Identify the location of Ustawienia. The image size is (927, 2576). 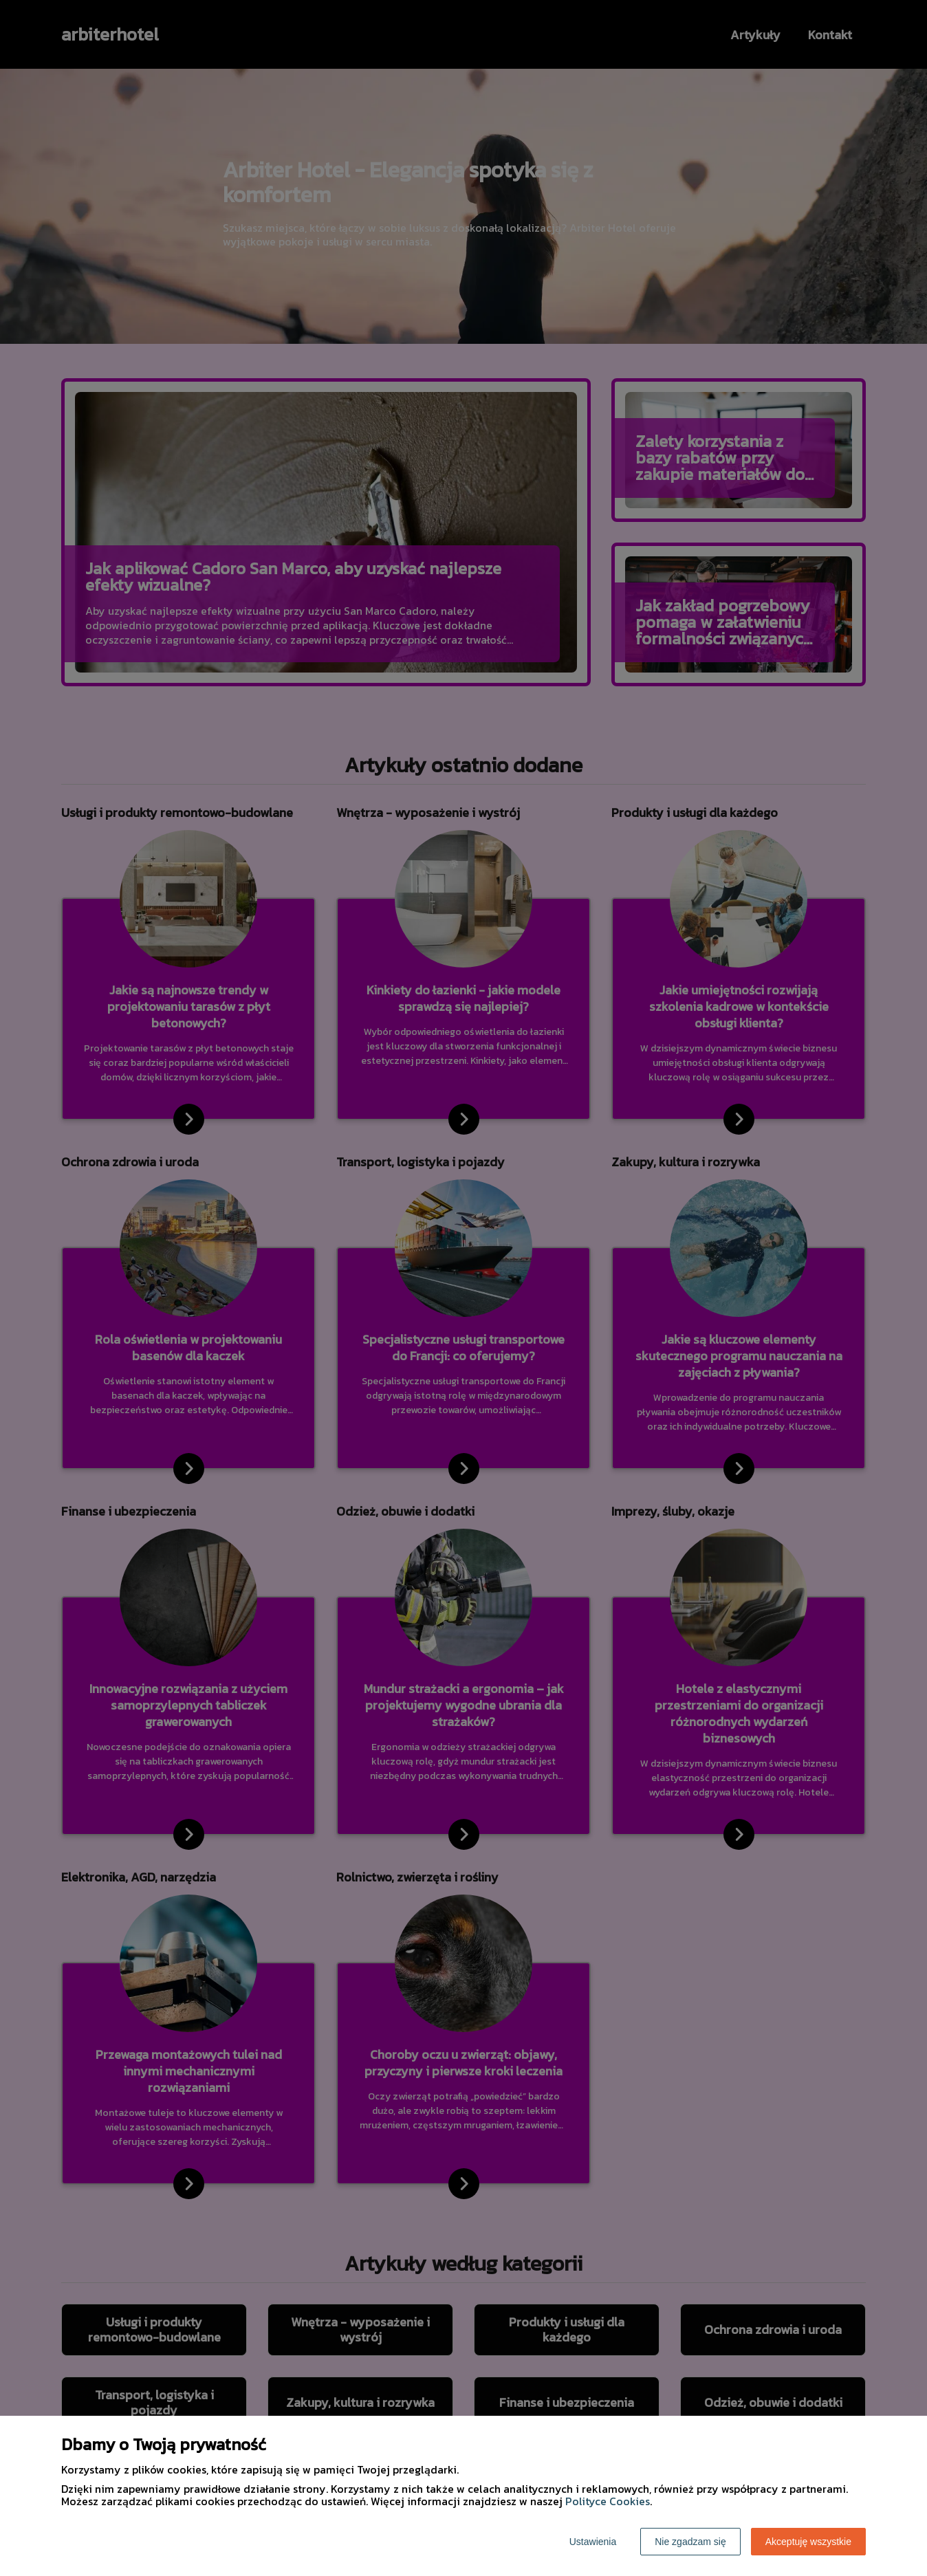
(592, 2541).